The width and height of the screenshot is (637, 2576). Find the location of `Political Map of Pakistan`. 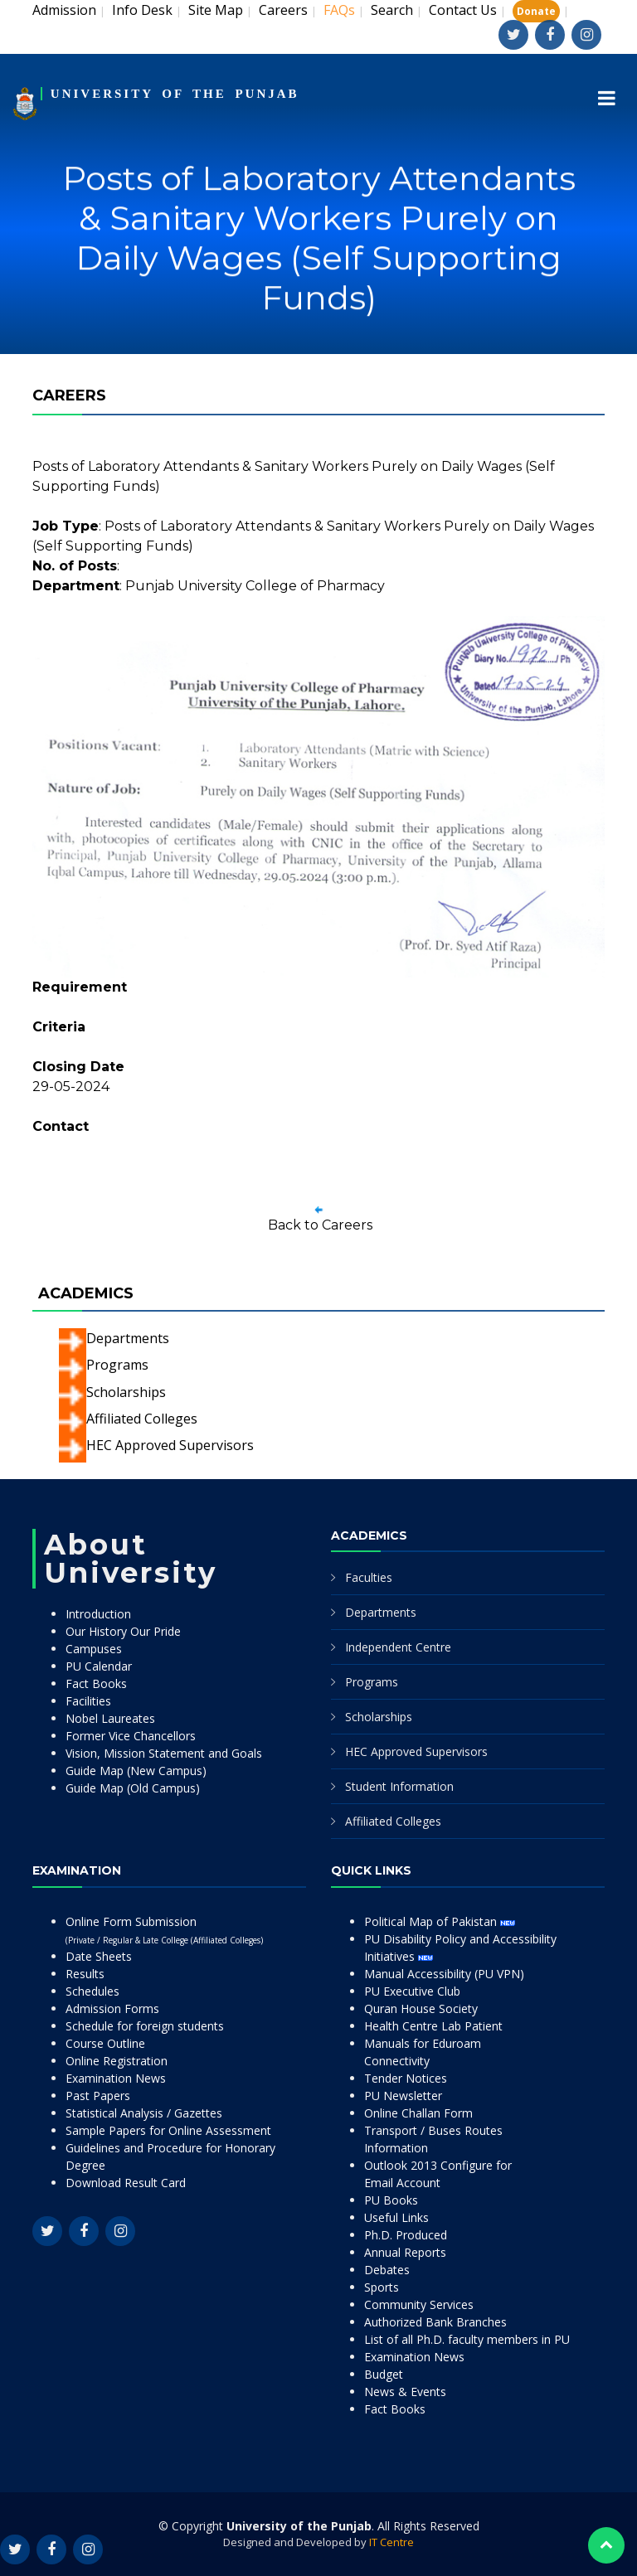

Political Map of Pakistan is located at coordinates (439, 1921).